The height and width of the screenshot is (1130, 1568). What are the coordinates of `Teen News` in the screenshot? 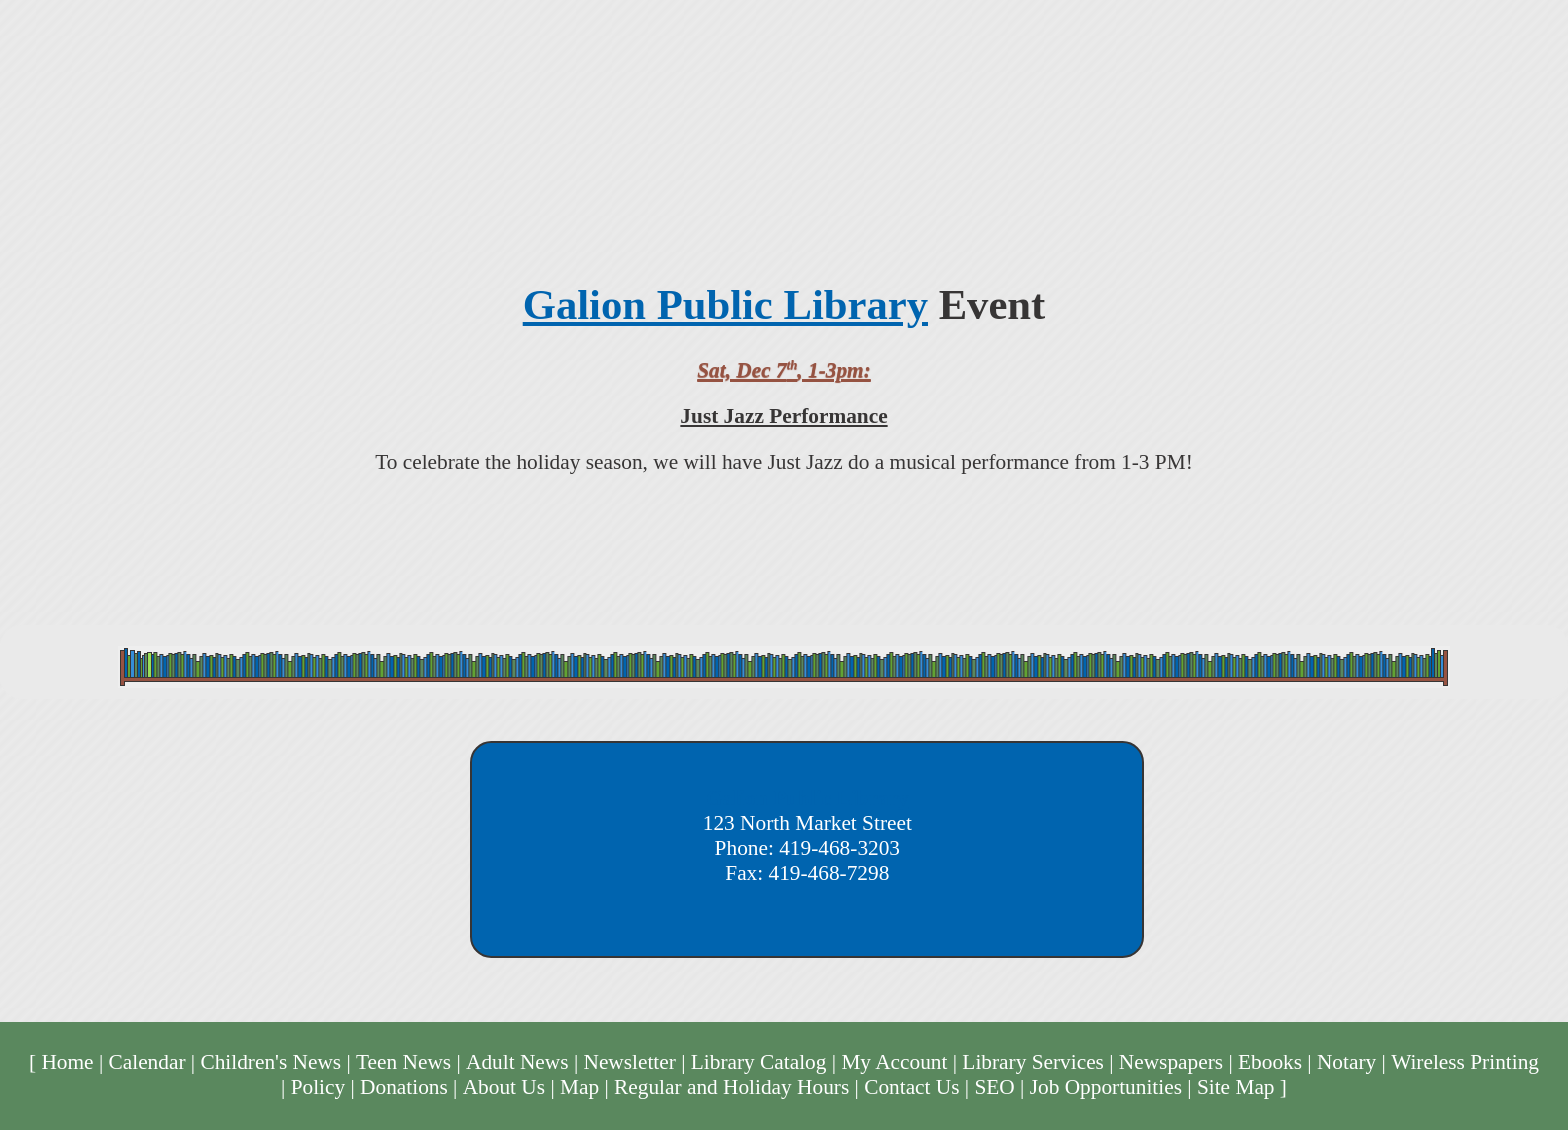 It's located at (403, 1062).